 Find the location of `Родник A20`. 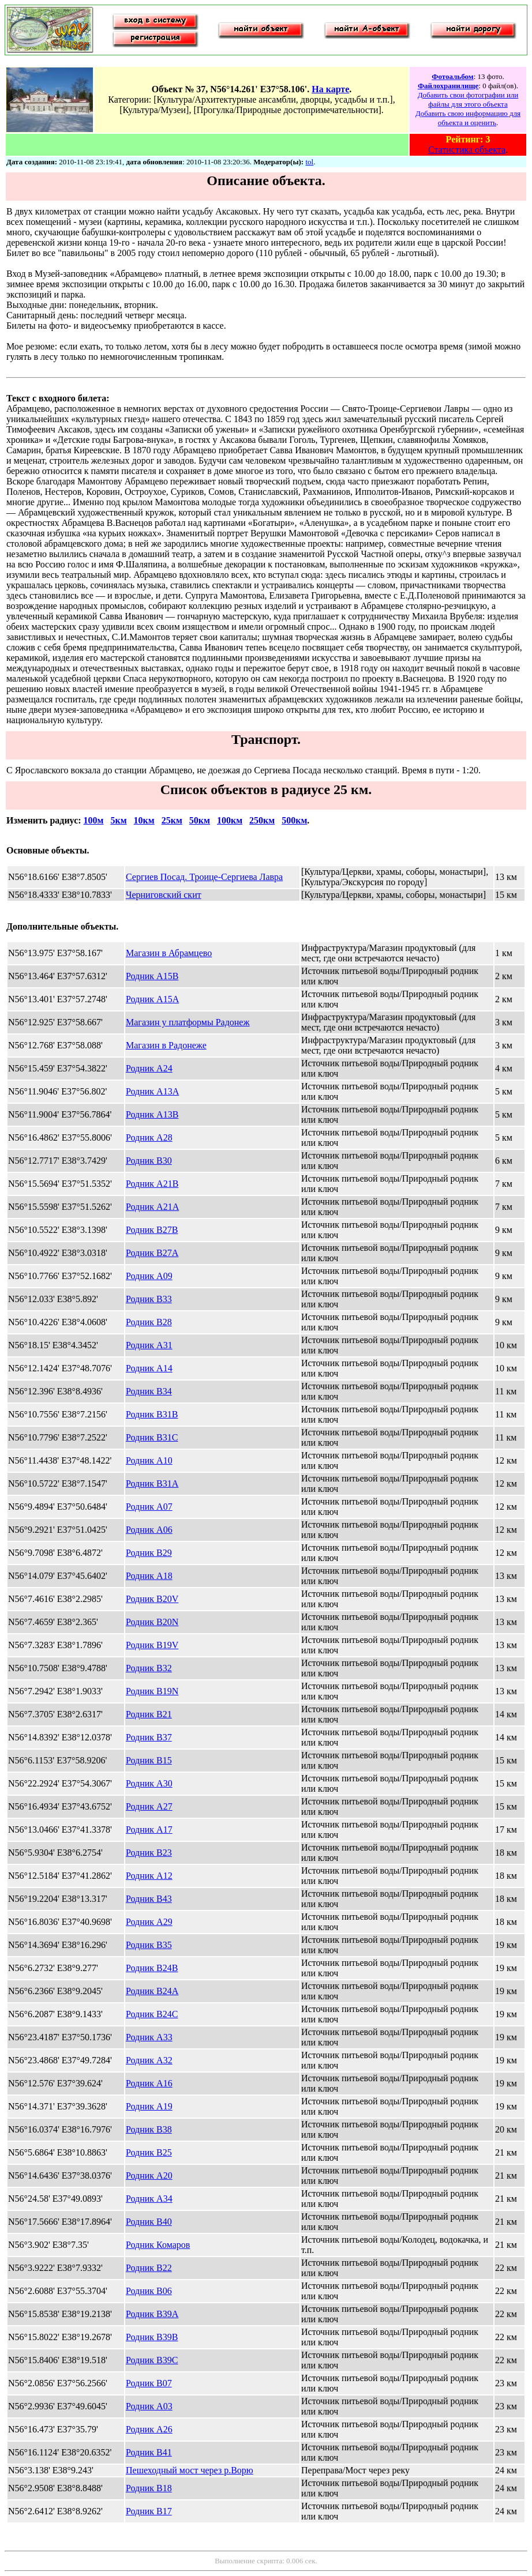

Родник A20 is located at coordinates (149, 2175).